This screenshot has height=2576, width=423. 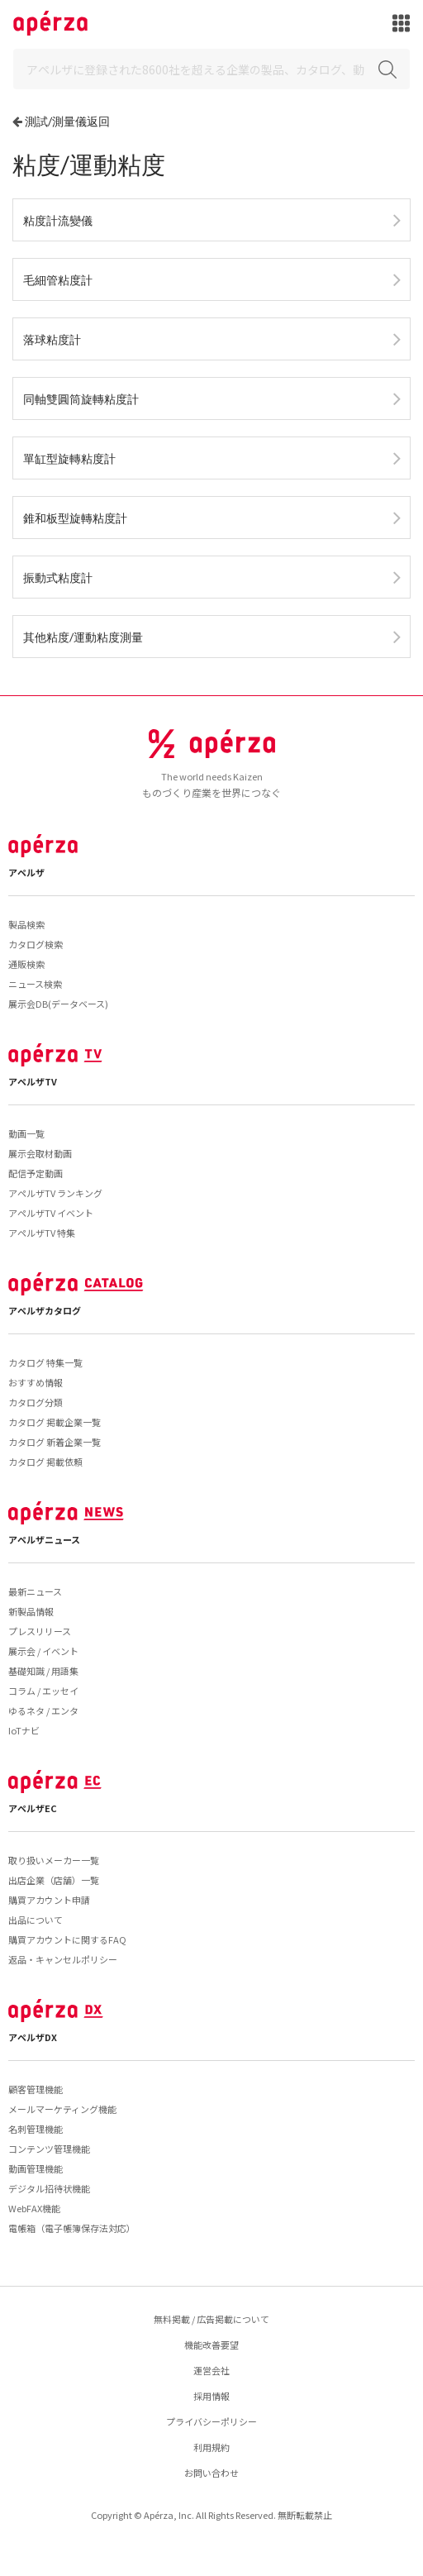 What do you see at coordinates (34, 2208) in the screenshot?
I see `WebFAX機能` at bounding box center [34, 2208].